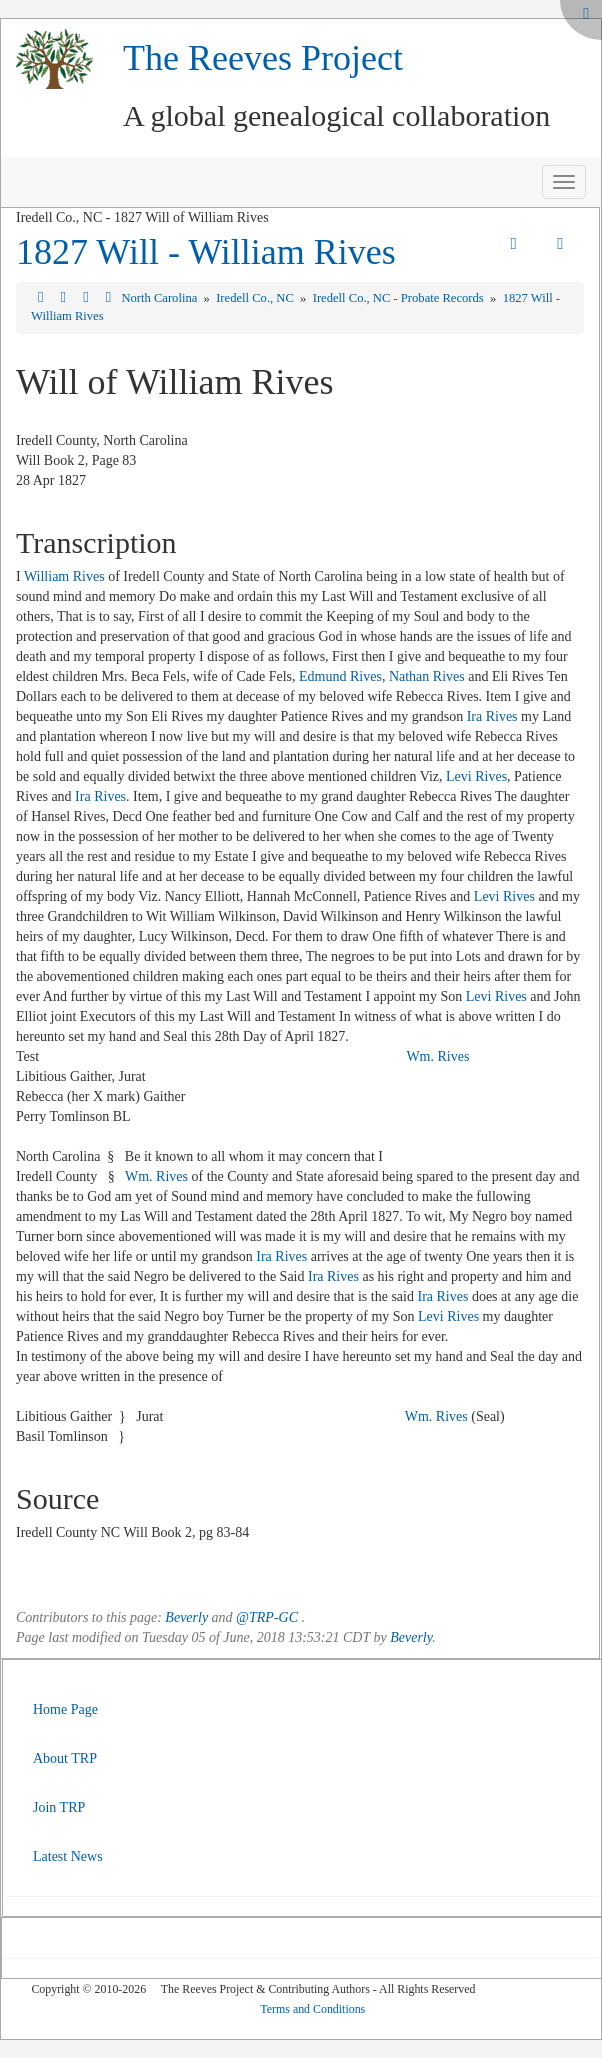 The height and width of the screenshot is (2058, 602). What do you see at coordinates (267, 1617) in the screenshot?
I see `@TRP-GC` at bounding box center [267, 1617].